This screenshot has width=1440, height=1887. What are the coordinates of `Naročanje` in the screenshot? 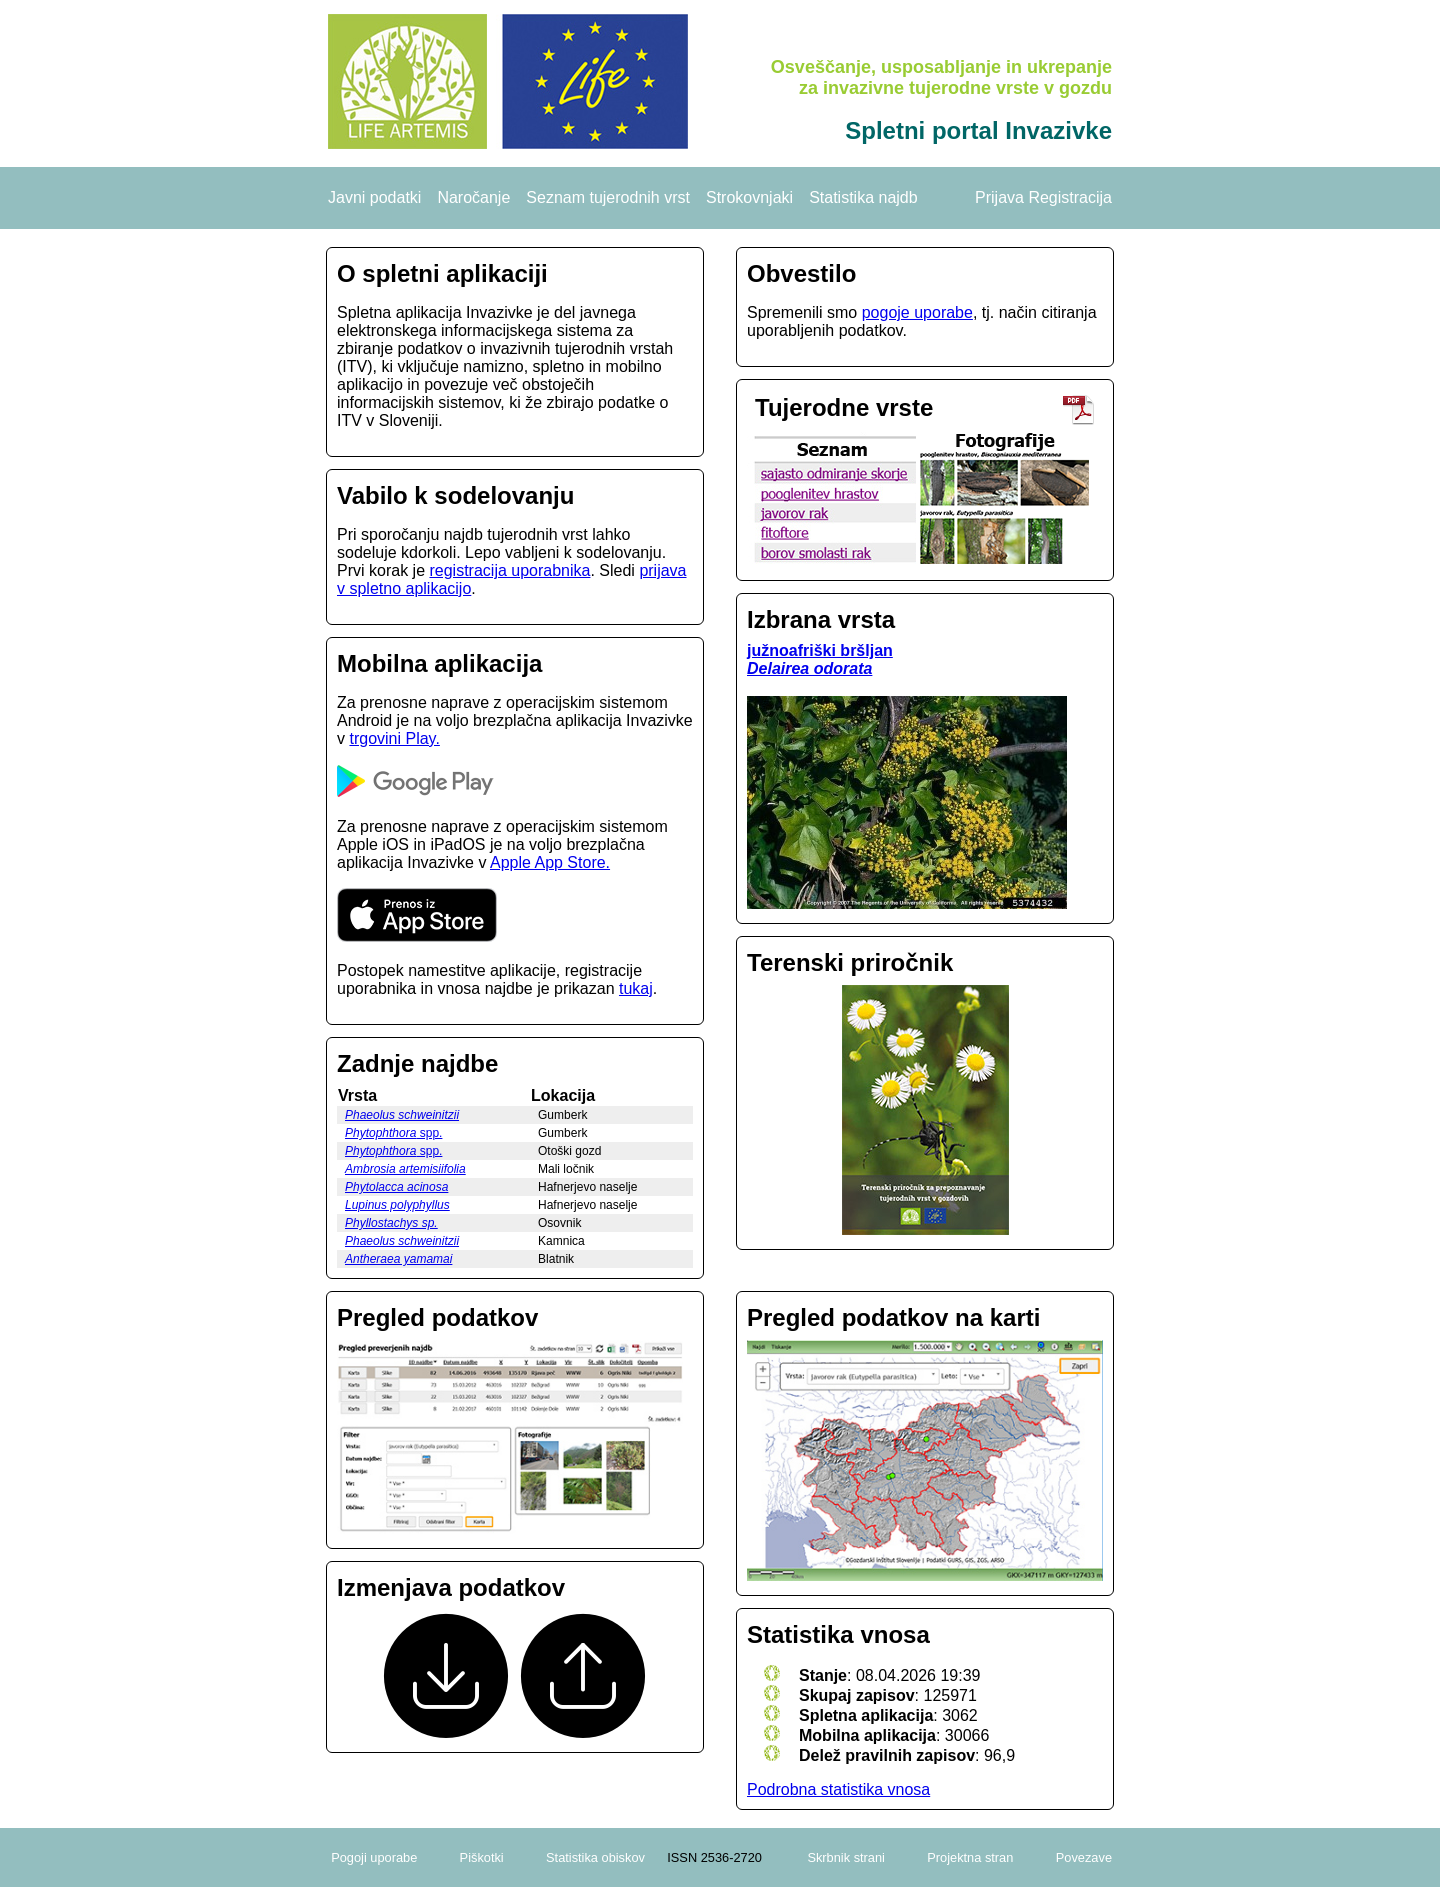 It's located at (473, 197).